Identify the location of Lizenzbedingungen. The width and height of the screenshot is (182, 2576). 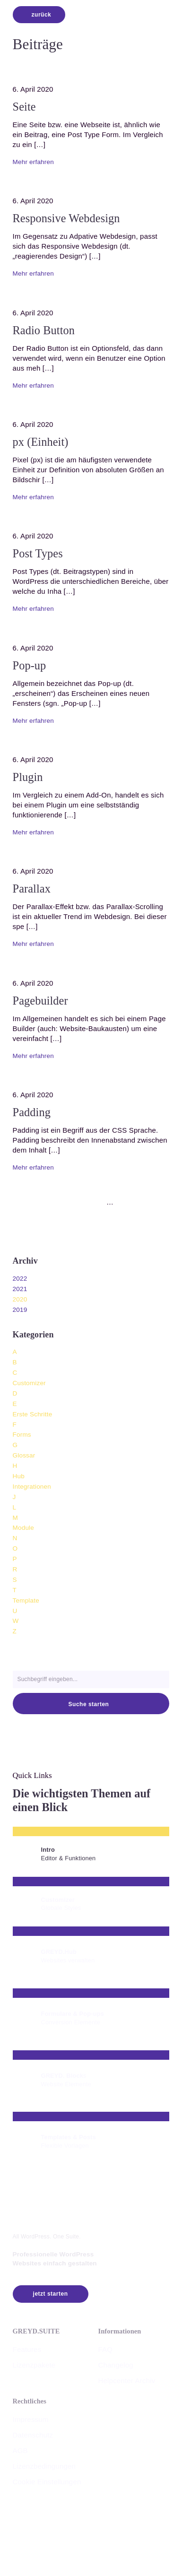
(44, 2466).